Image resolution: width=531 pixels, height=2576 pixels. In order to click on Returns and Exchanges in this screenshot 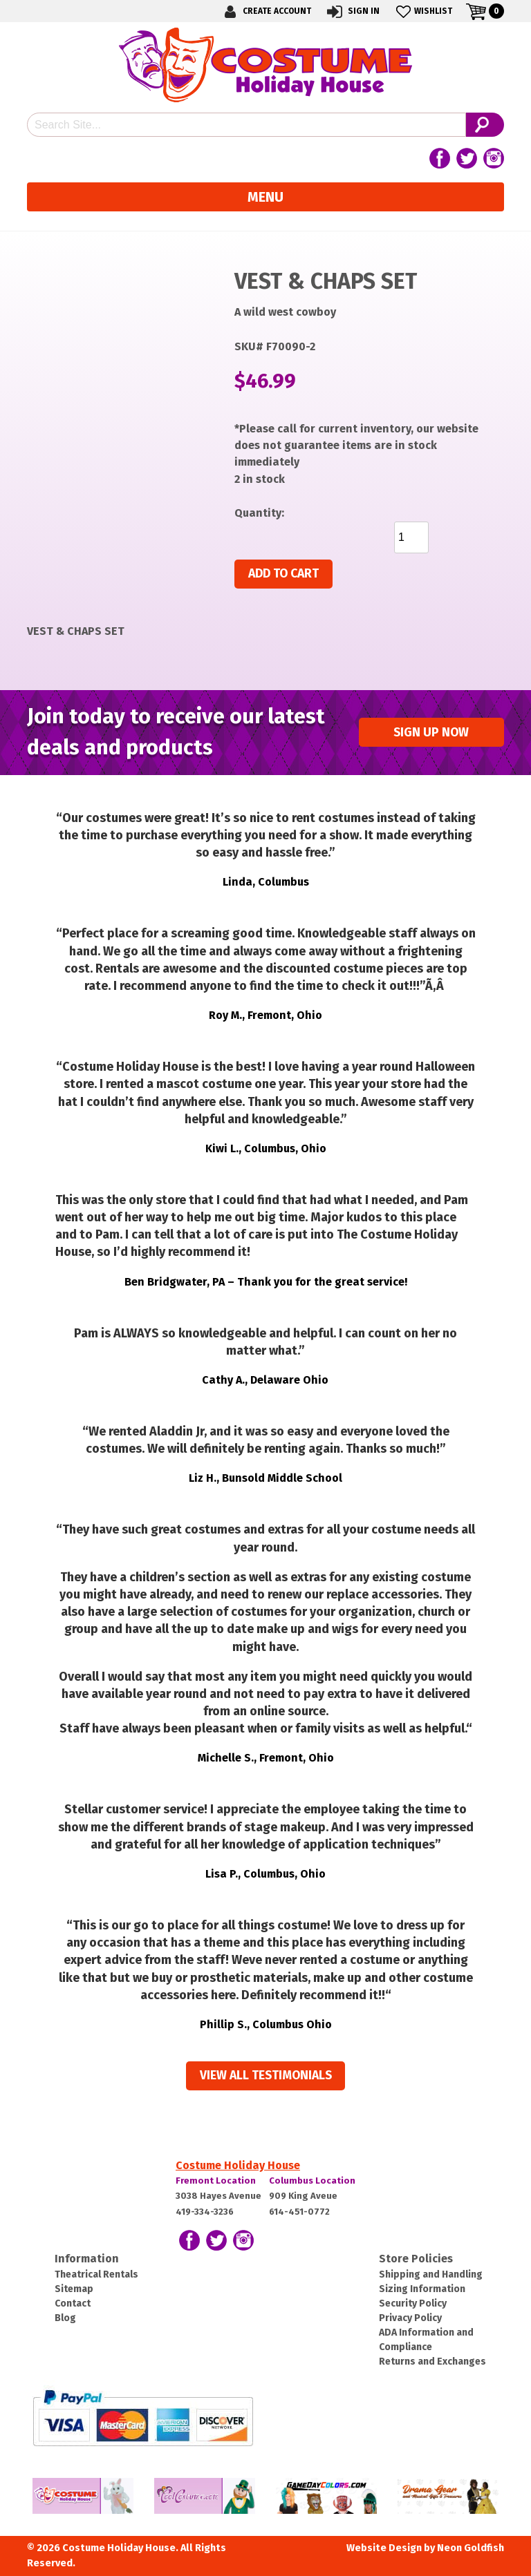, I will do `click(432, 2361)`.